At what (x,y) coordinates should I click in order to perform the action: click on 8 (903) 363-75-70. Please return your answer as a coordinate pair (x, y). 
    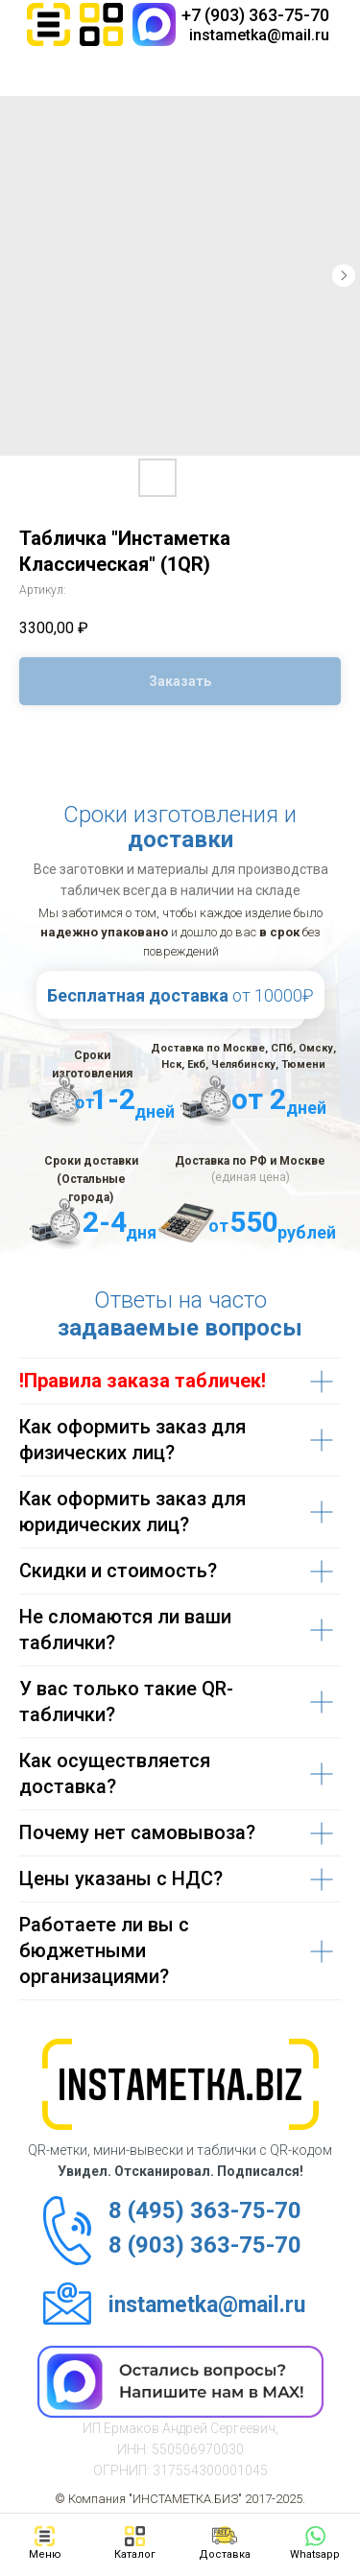
    Looking at the image, I should click on (204, 2245).